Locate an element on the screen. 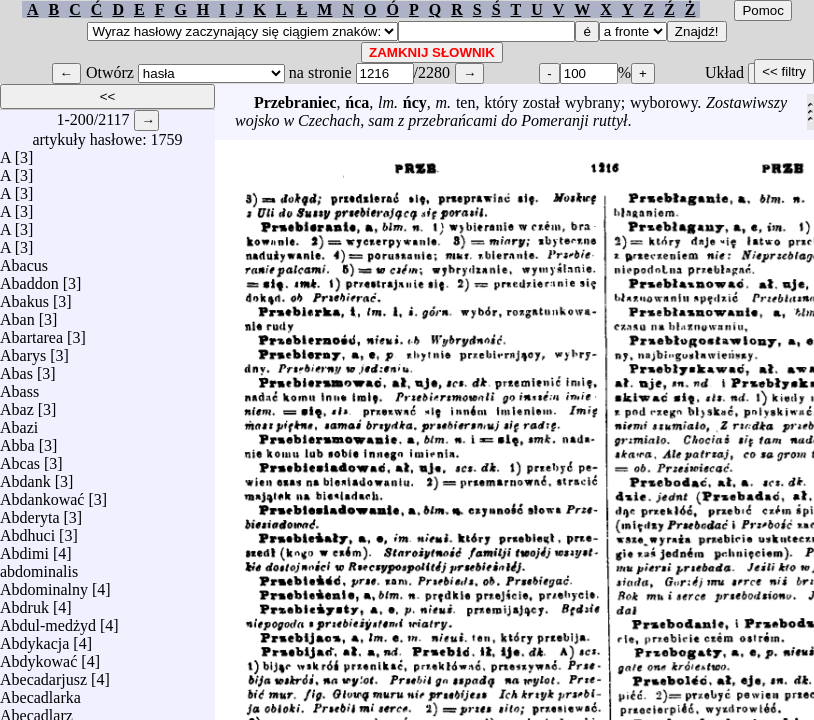 The height and width of the screenshot is (720, 814). Abba is located at coordinates (17, 440).